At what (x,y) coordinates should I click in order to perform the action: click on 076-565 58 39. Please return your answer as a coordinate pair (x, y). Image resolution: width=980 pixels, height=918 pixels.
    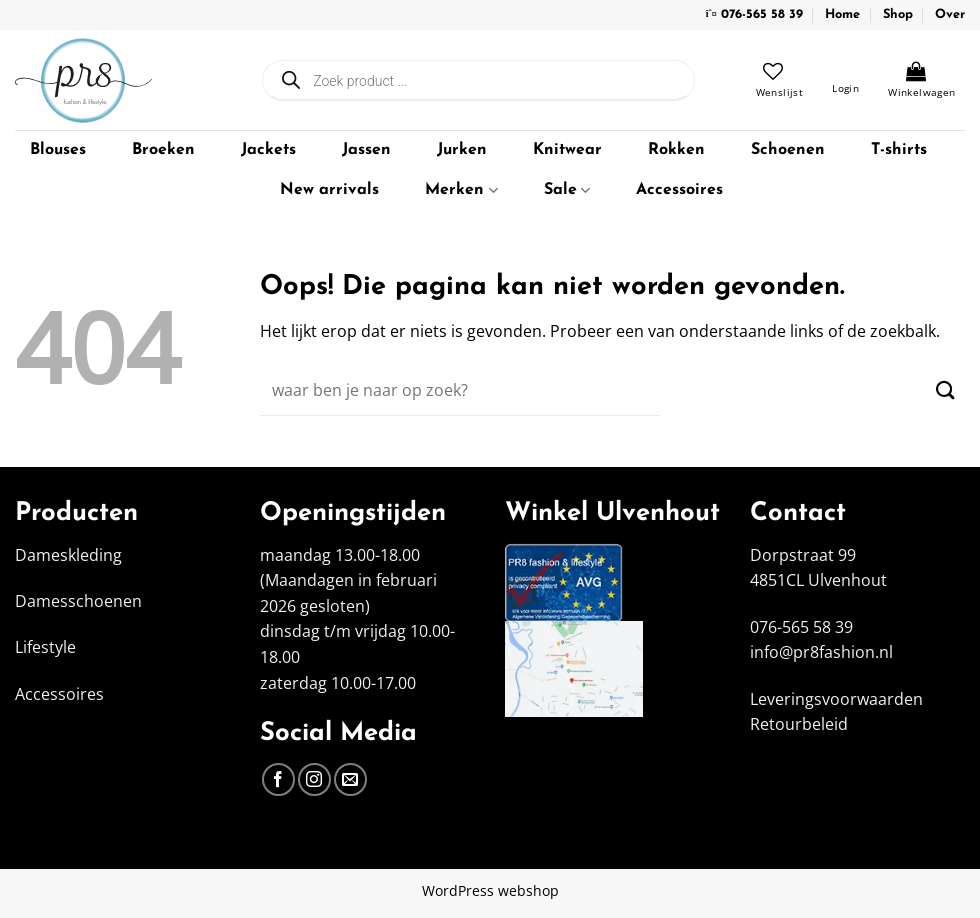
    Looking at the image, I should click on (762, 14).